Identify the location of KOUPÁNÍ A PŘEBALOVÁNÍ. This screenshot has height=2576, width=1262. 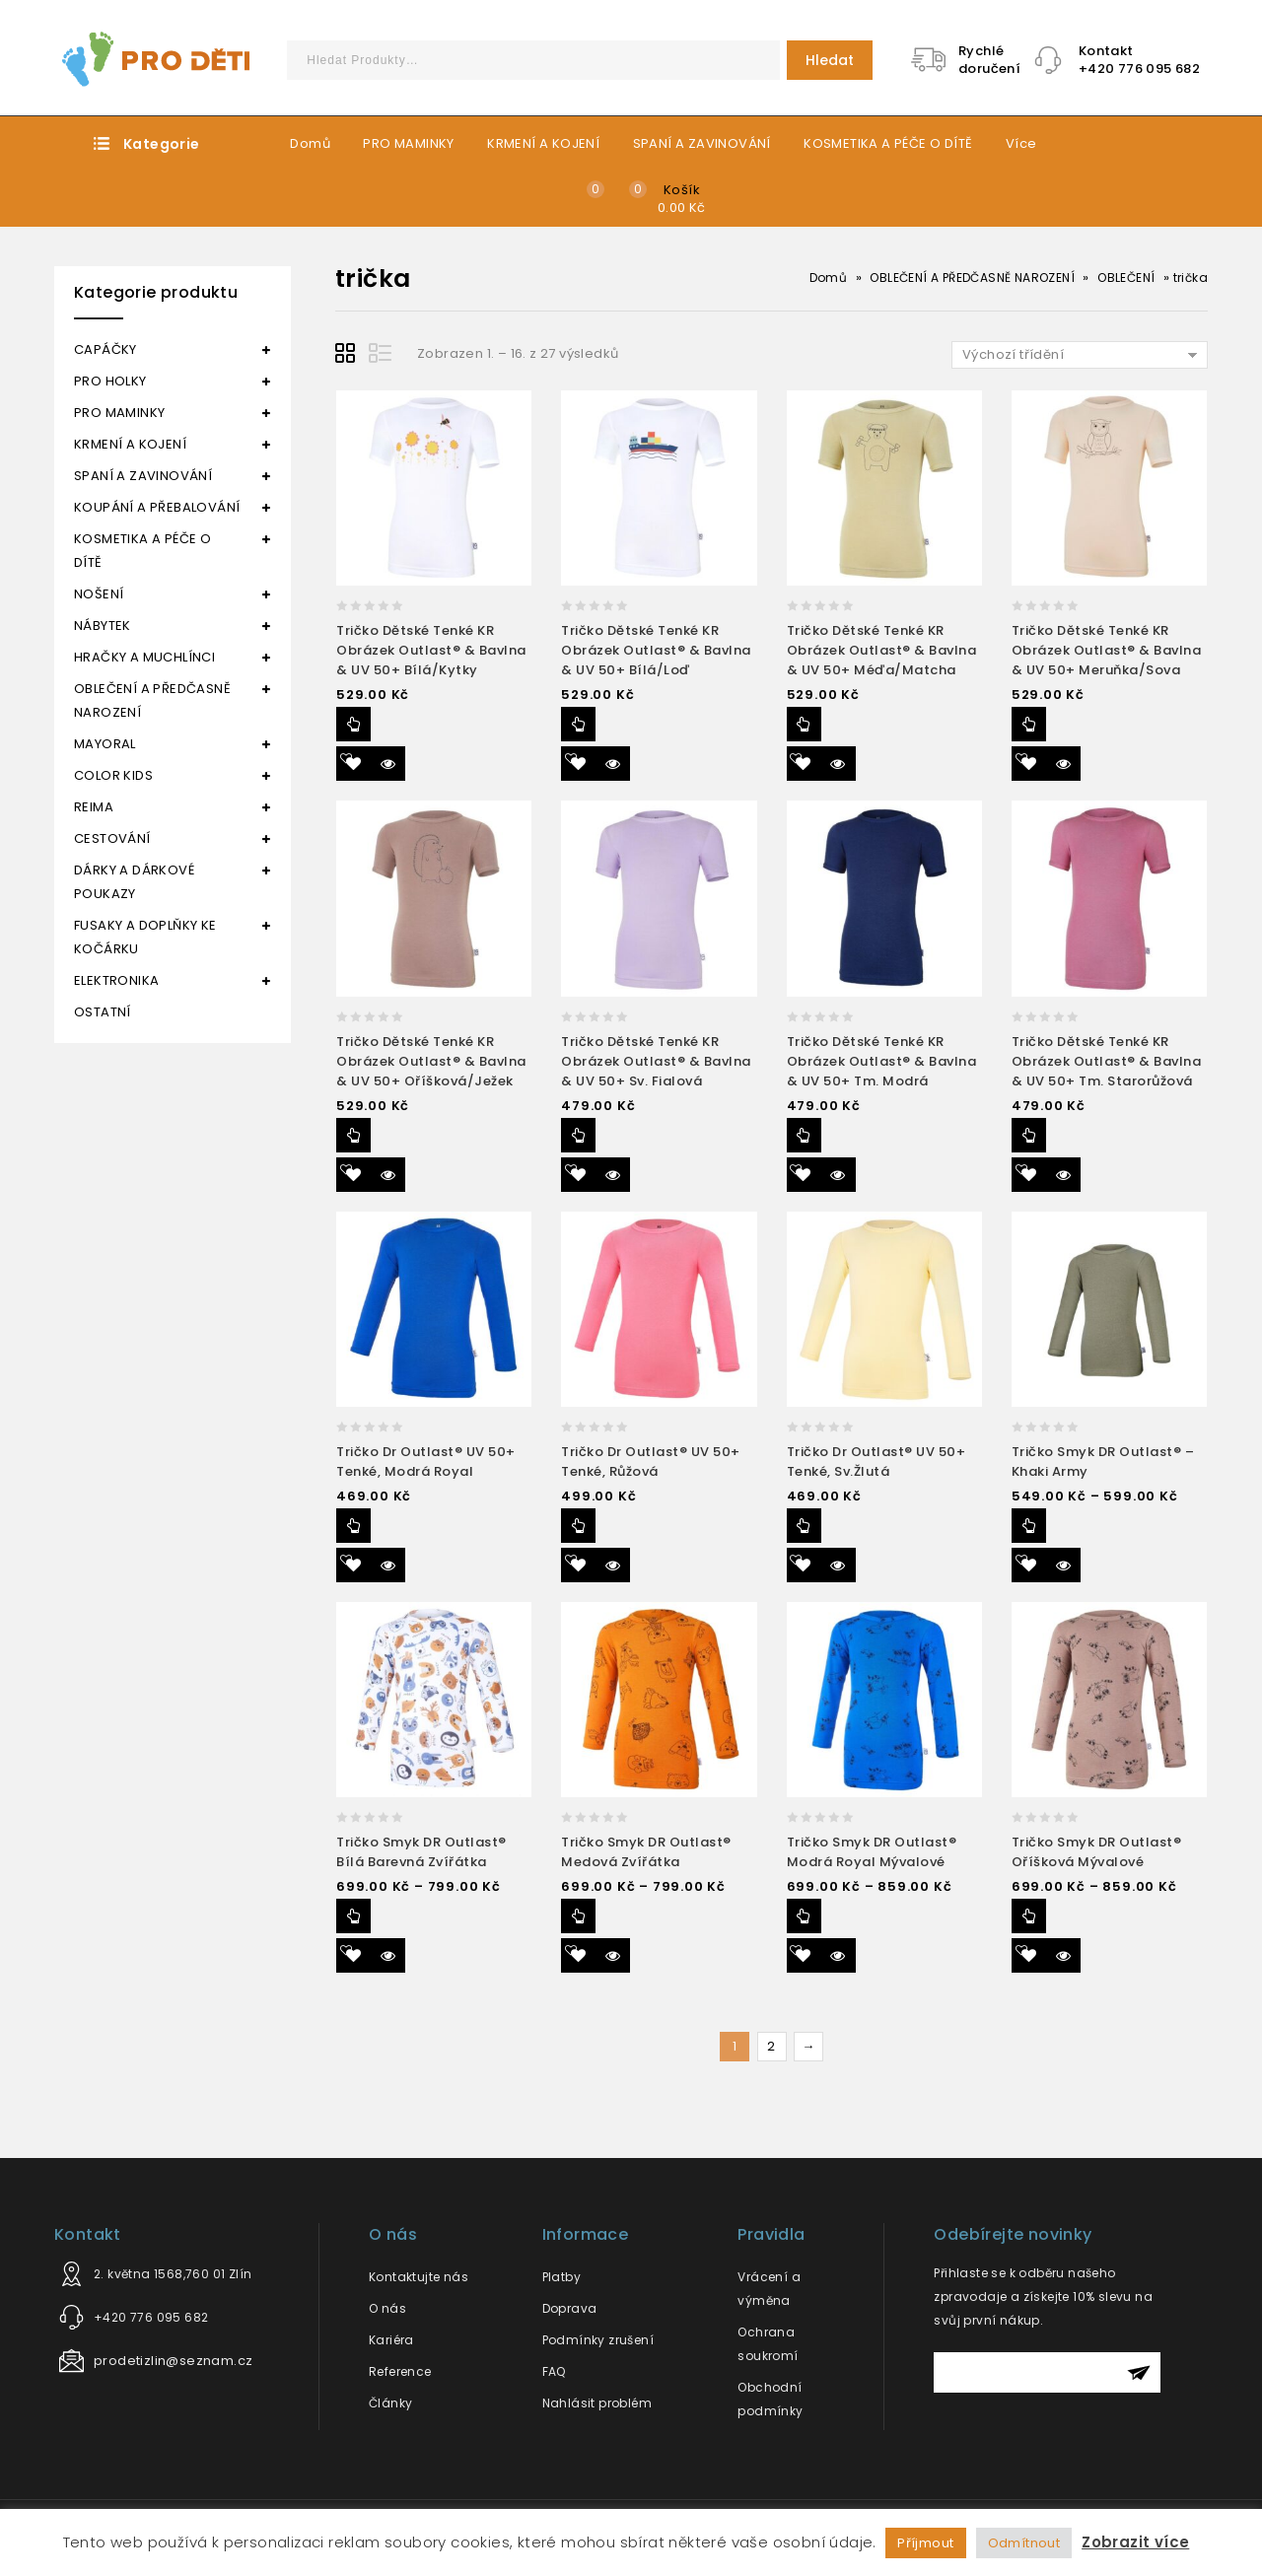
(157, 507).